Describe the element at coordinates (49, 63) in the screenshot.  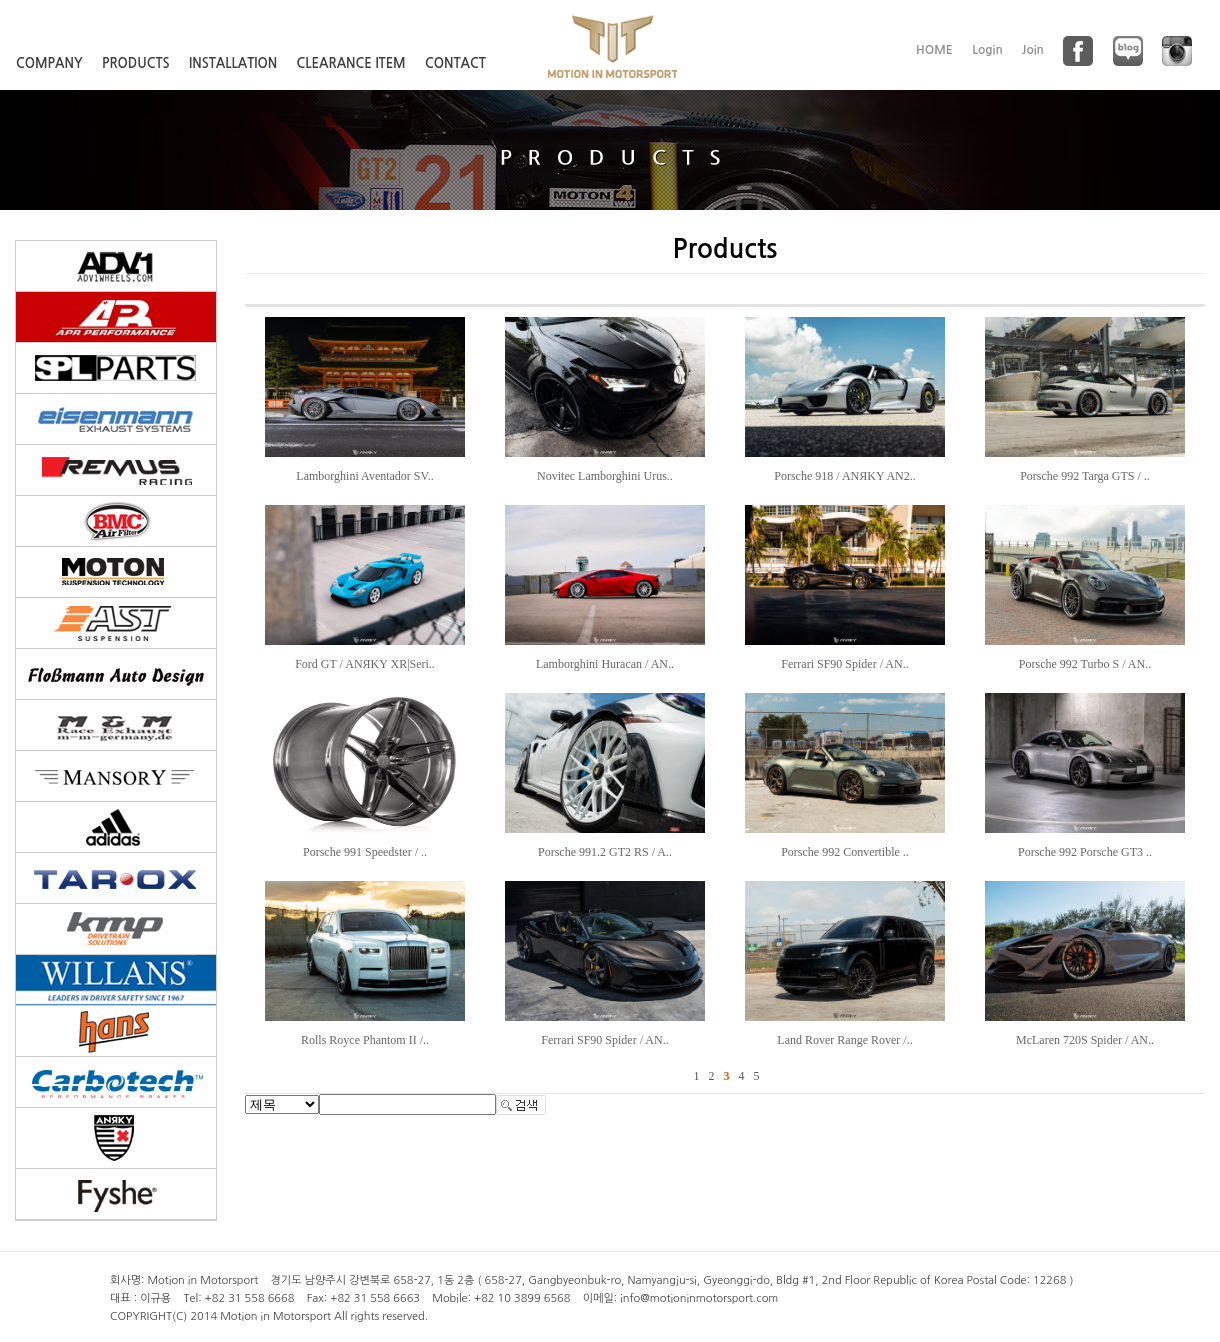
I see `COMPANY` at that location.